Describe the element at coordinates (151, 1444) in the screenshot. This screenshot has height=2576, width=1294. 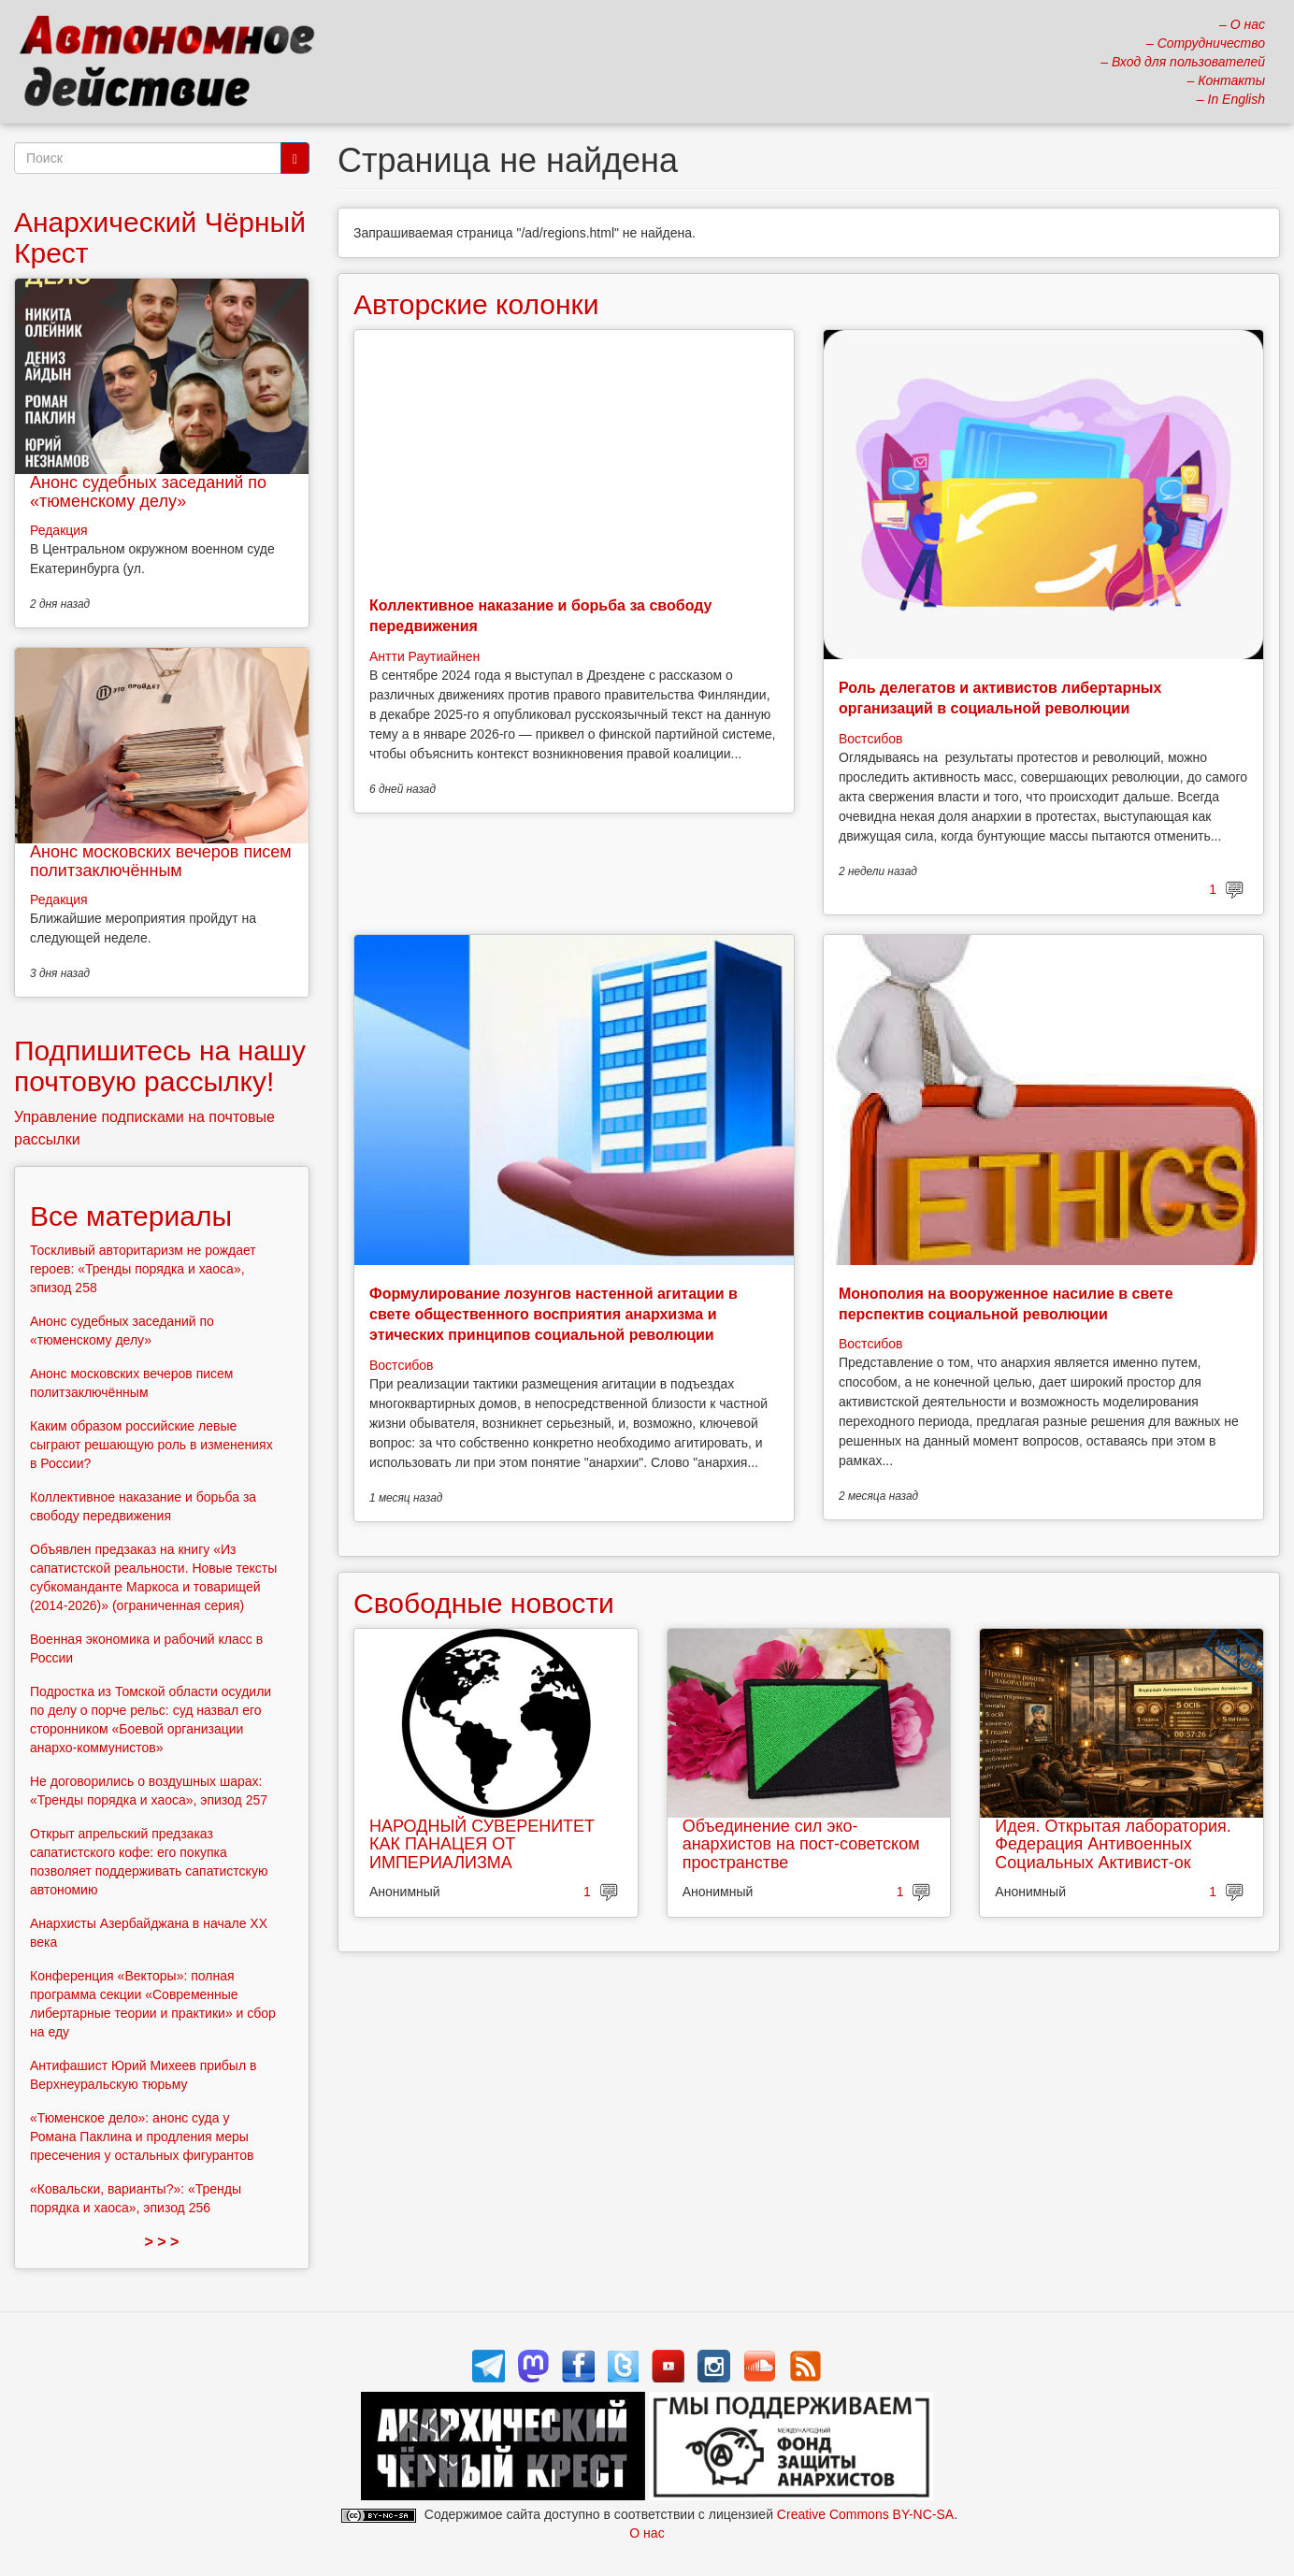
I see `Каким образом российские левые сыграют решающую роль в изменениях в России?` at that location.